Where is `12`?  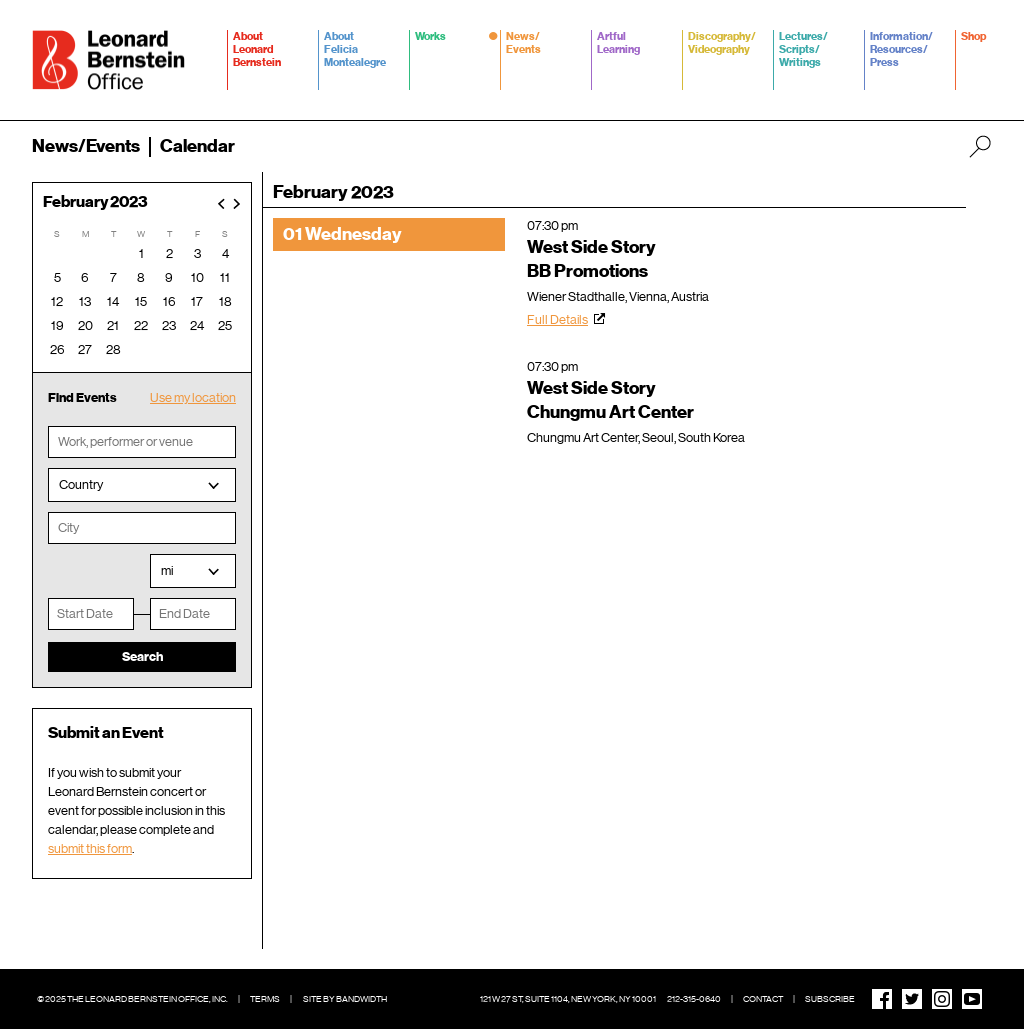 12 is located at coordinates (57, 301).